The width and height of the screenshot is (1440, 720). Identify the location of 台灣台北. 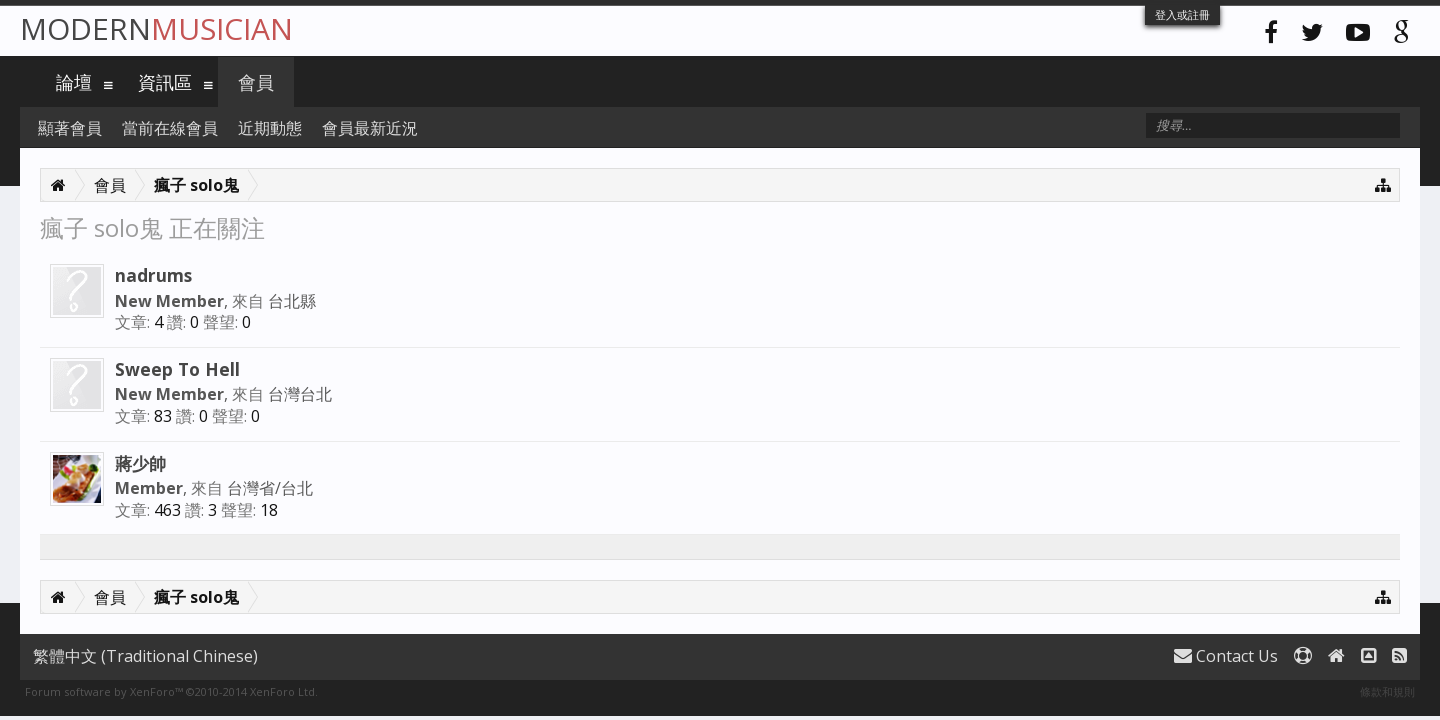
(300, 394).